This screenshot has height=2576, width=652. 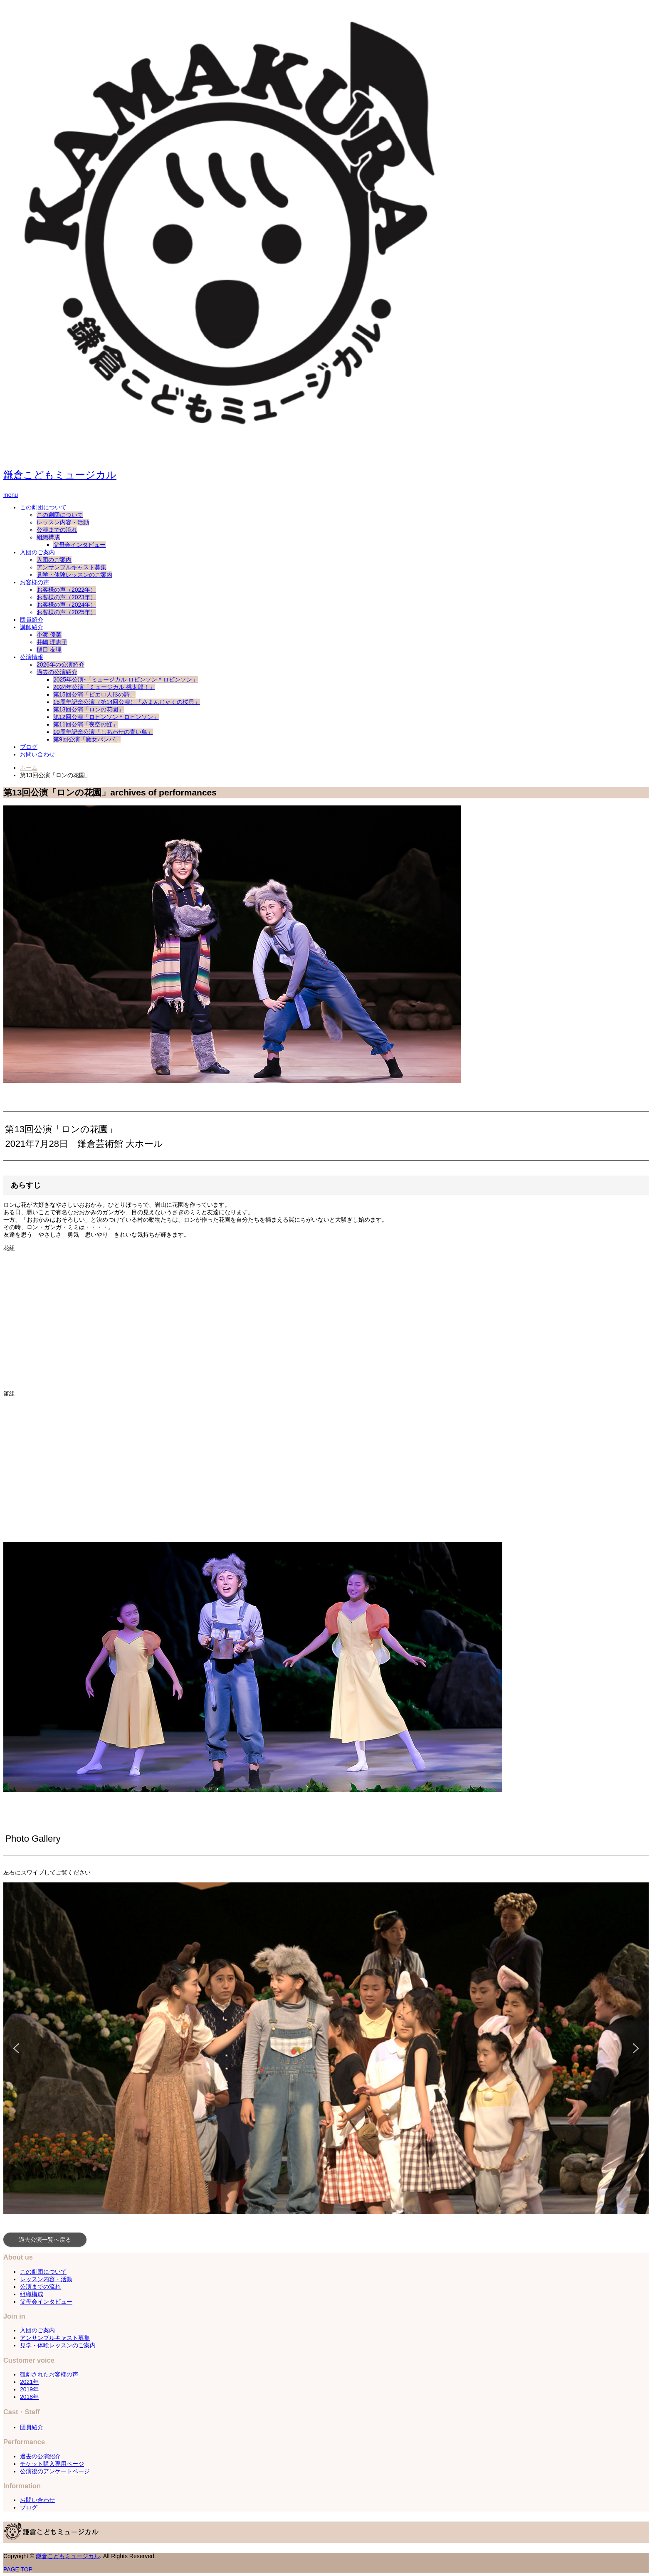 What do you see at coordinates (79, 544) in the screenshot?
I see `父母会インタビュー` at bounding box center [79, 544].